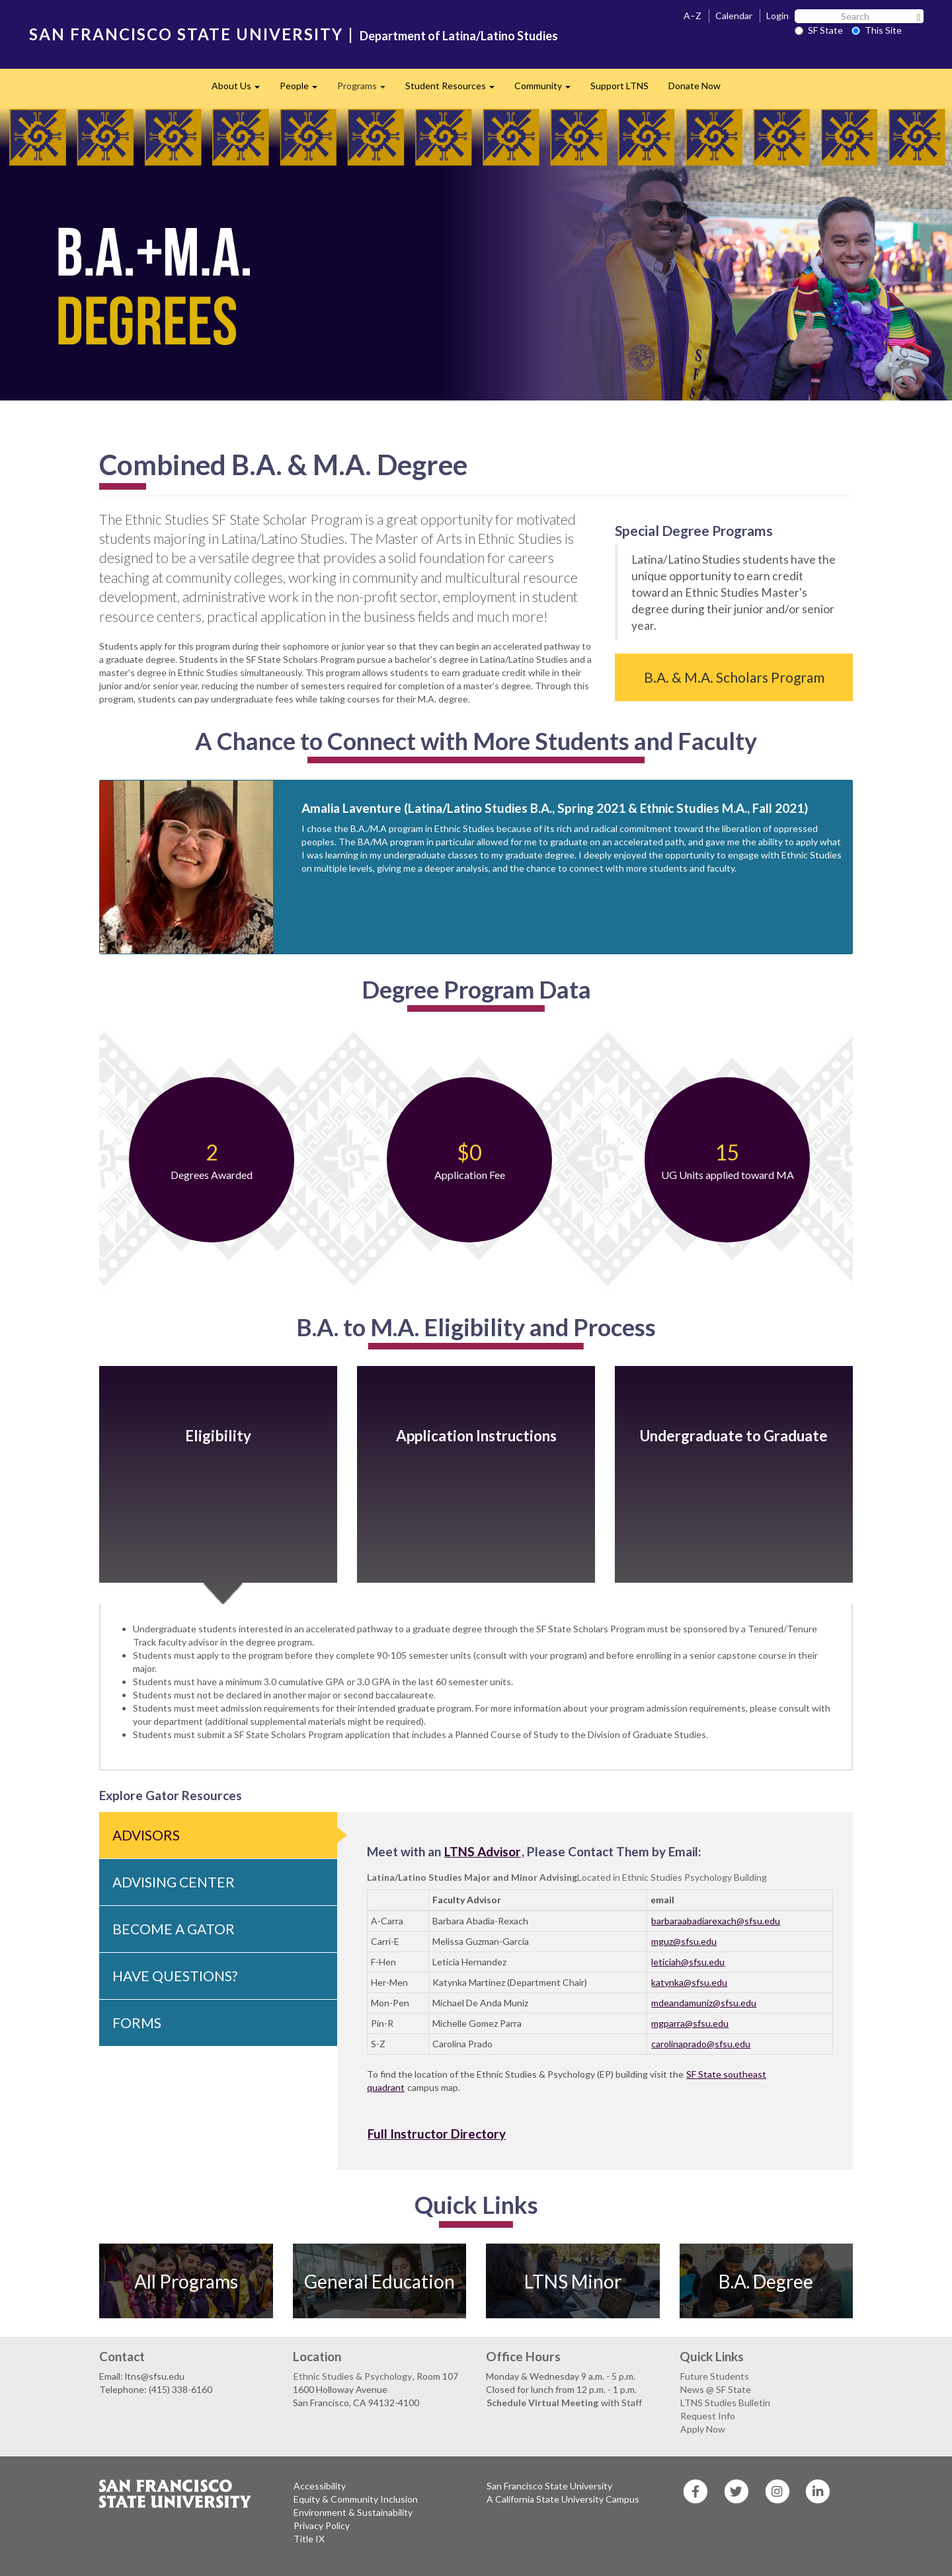 The width and height of the screenshot is (952, 2576). What do you see at coordinates (684, 1941) in the screenshot?
I see `mguz@sfsu.edu` at bounding box center [684, 1941].